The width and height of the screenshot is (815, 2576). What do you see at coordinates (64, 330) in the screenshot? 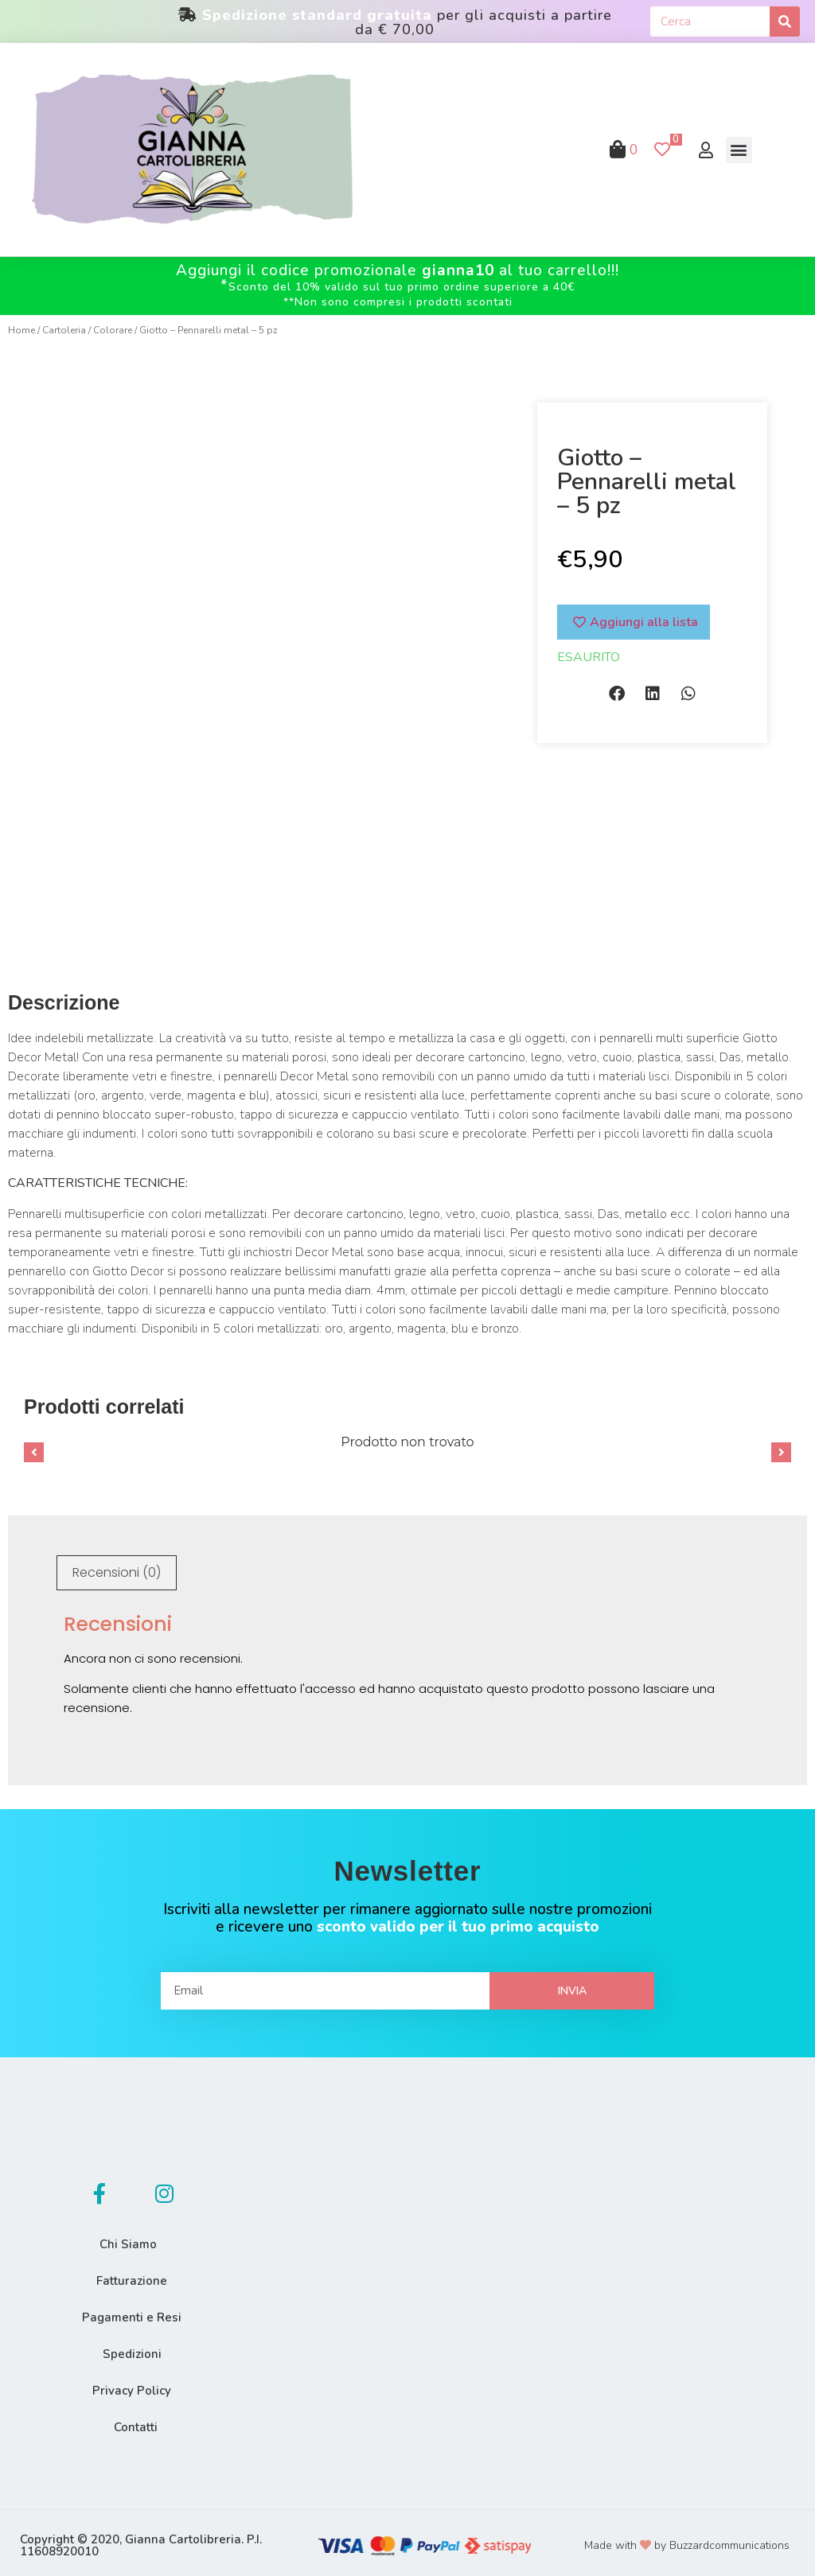
I see `Cartoleria` at bounding box center [64, 330].